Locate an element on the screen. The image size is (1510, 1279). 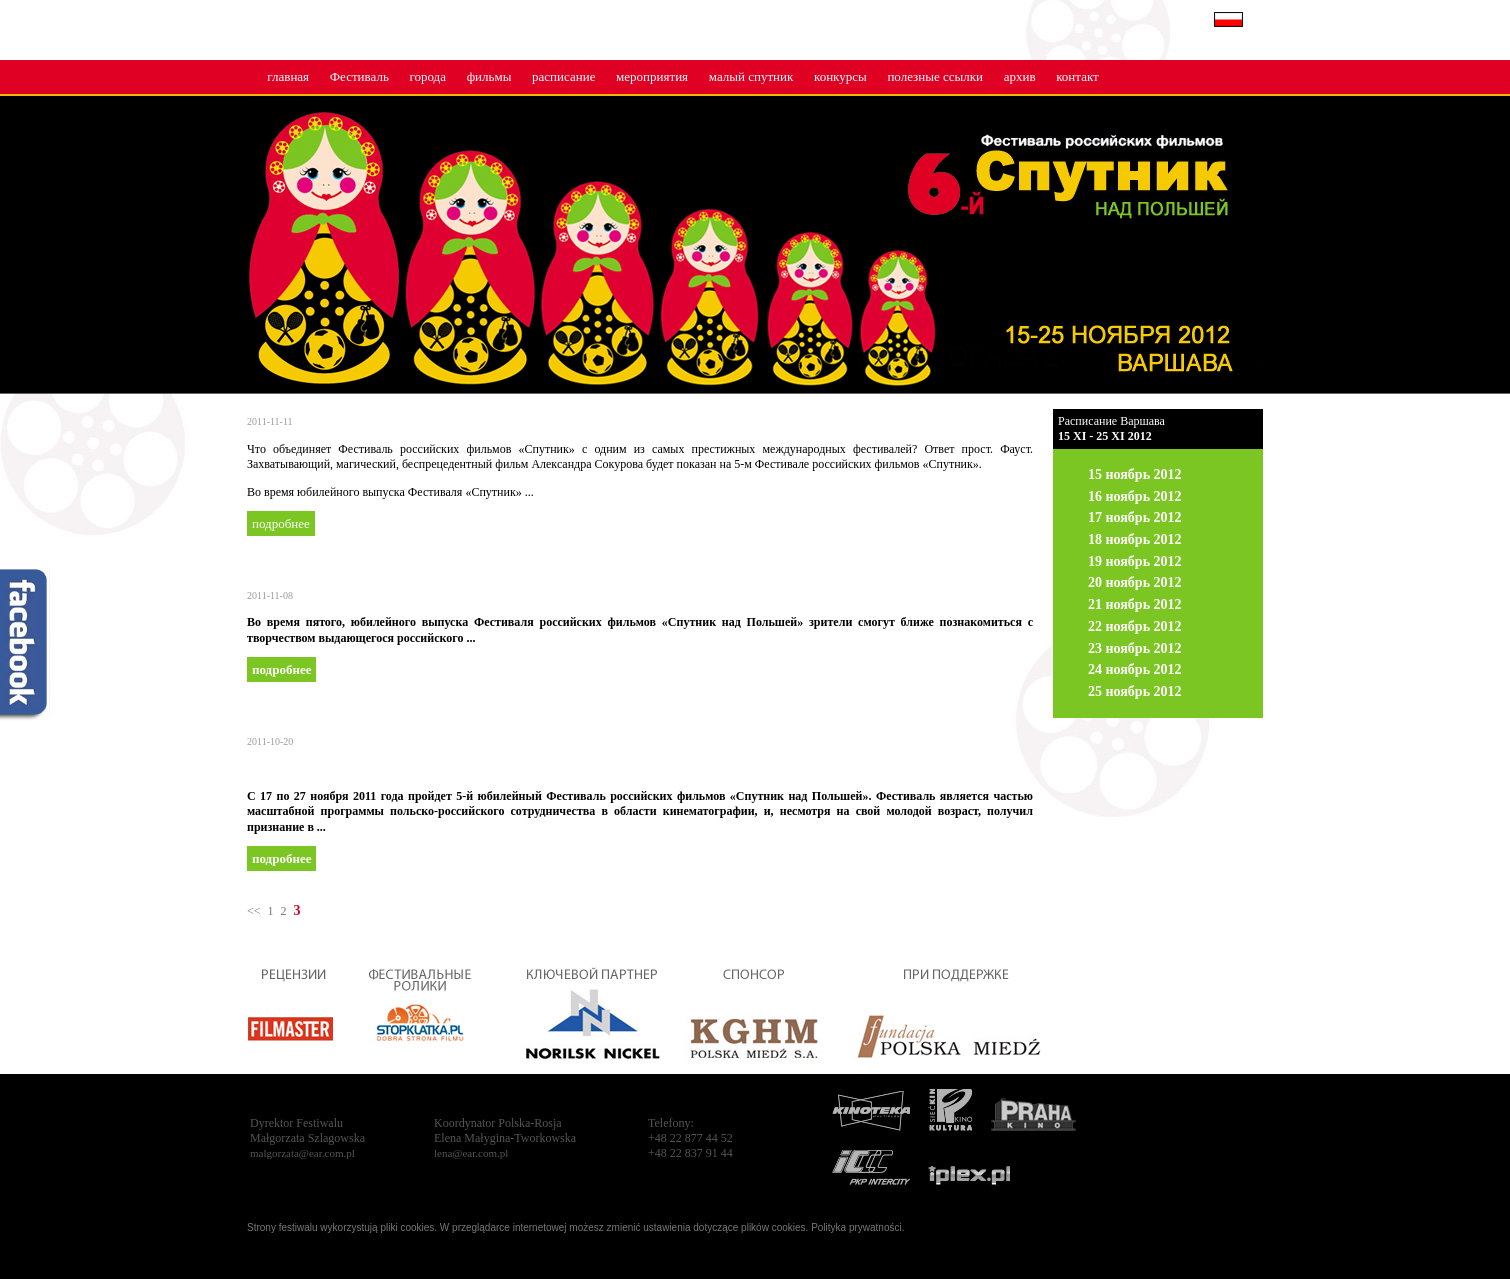
16 ноябрь 2012 is located at coordinates (1135, 496).